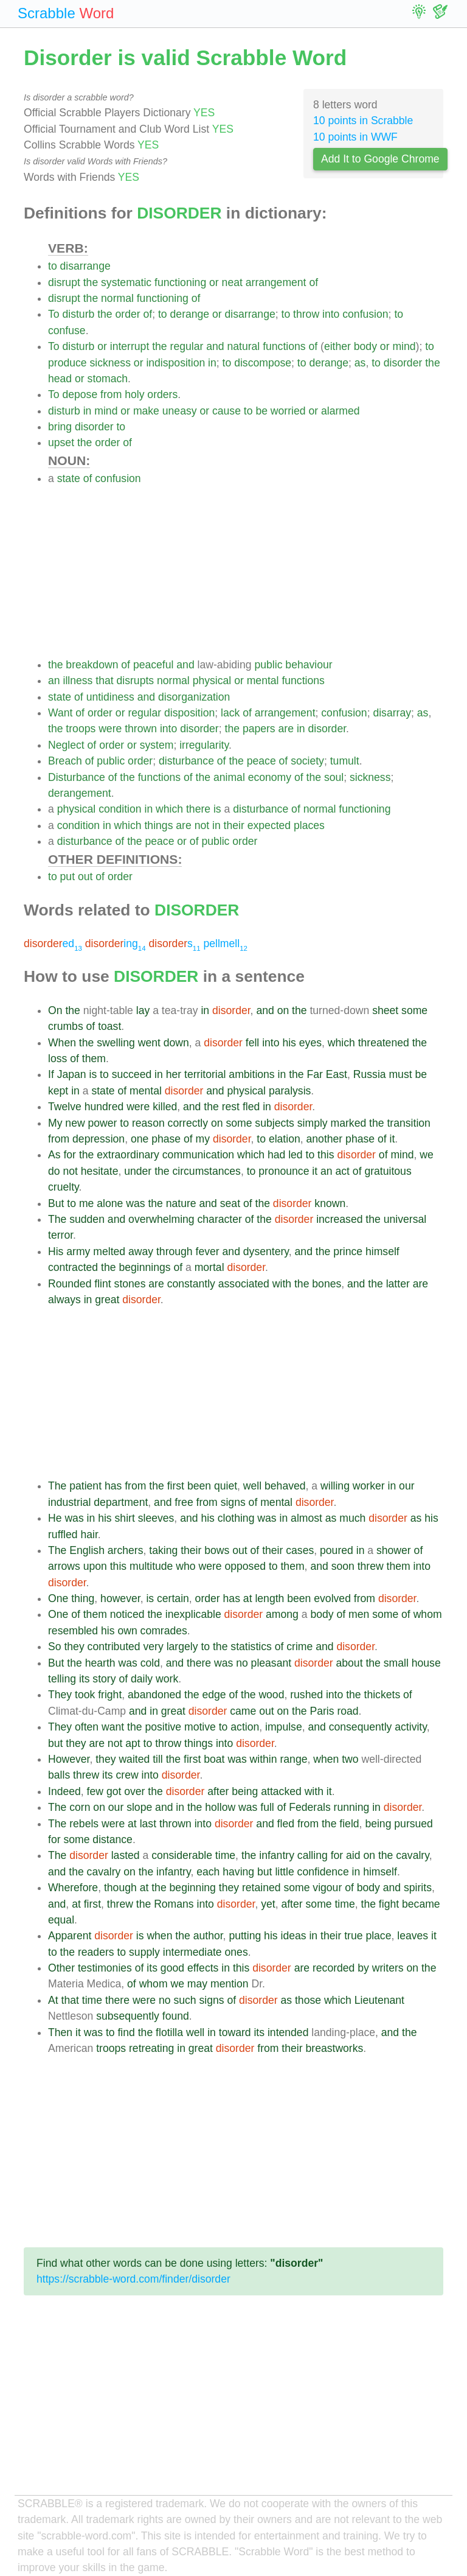 The height and width of the screenshot is (2576, 467). What do you see at coordinates (162, 394) in the screenshot?
I see `orders` at bounding box center [162, 394].